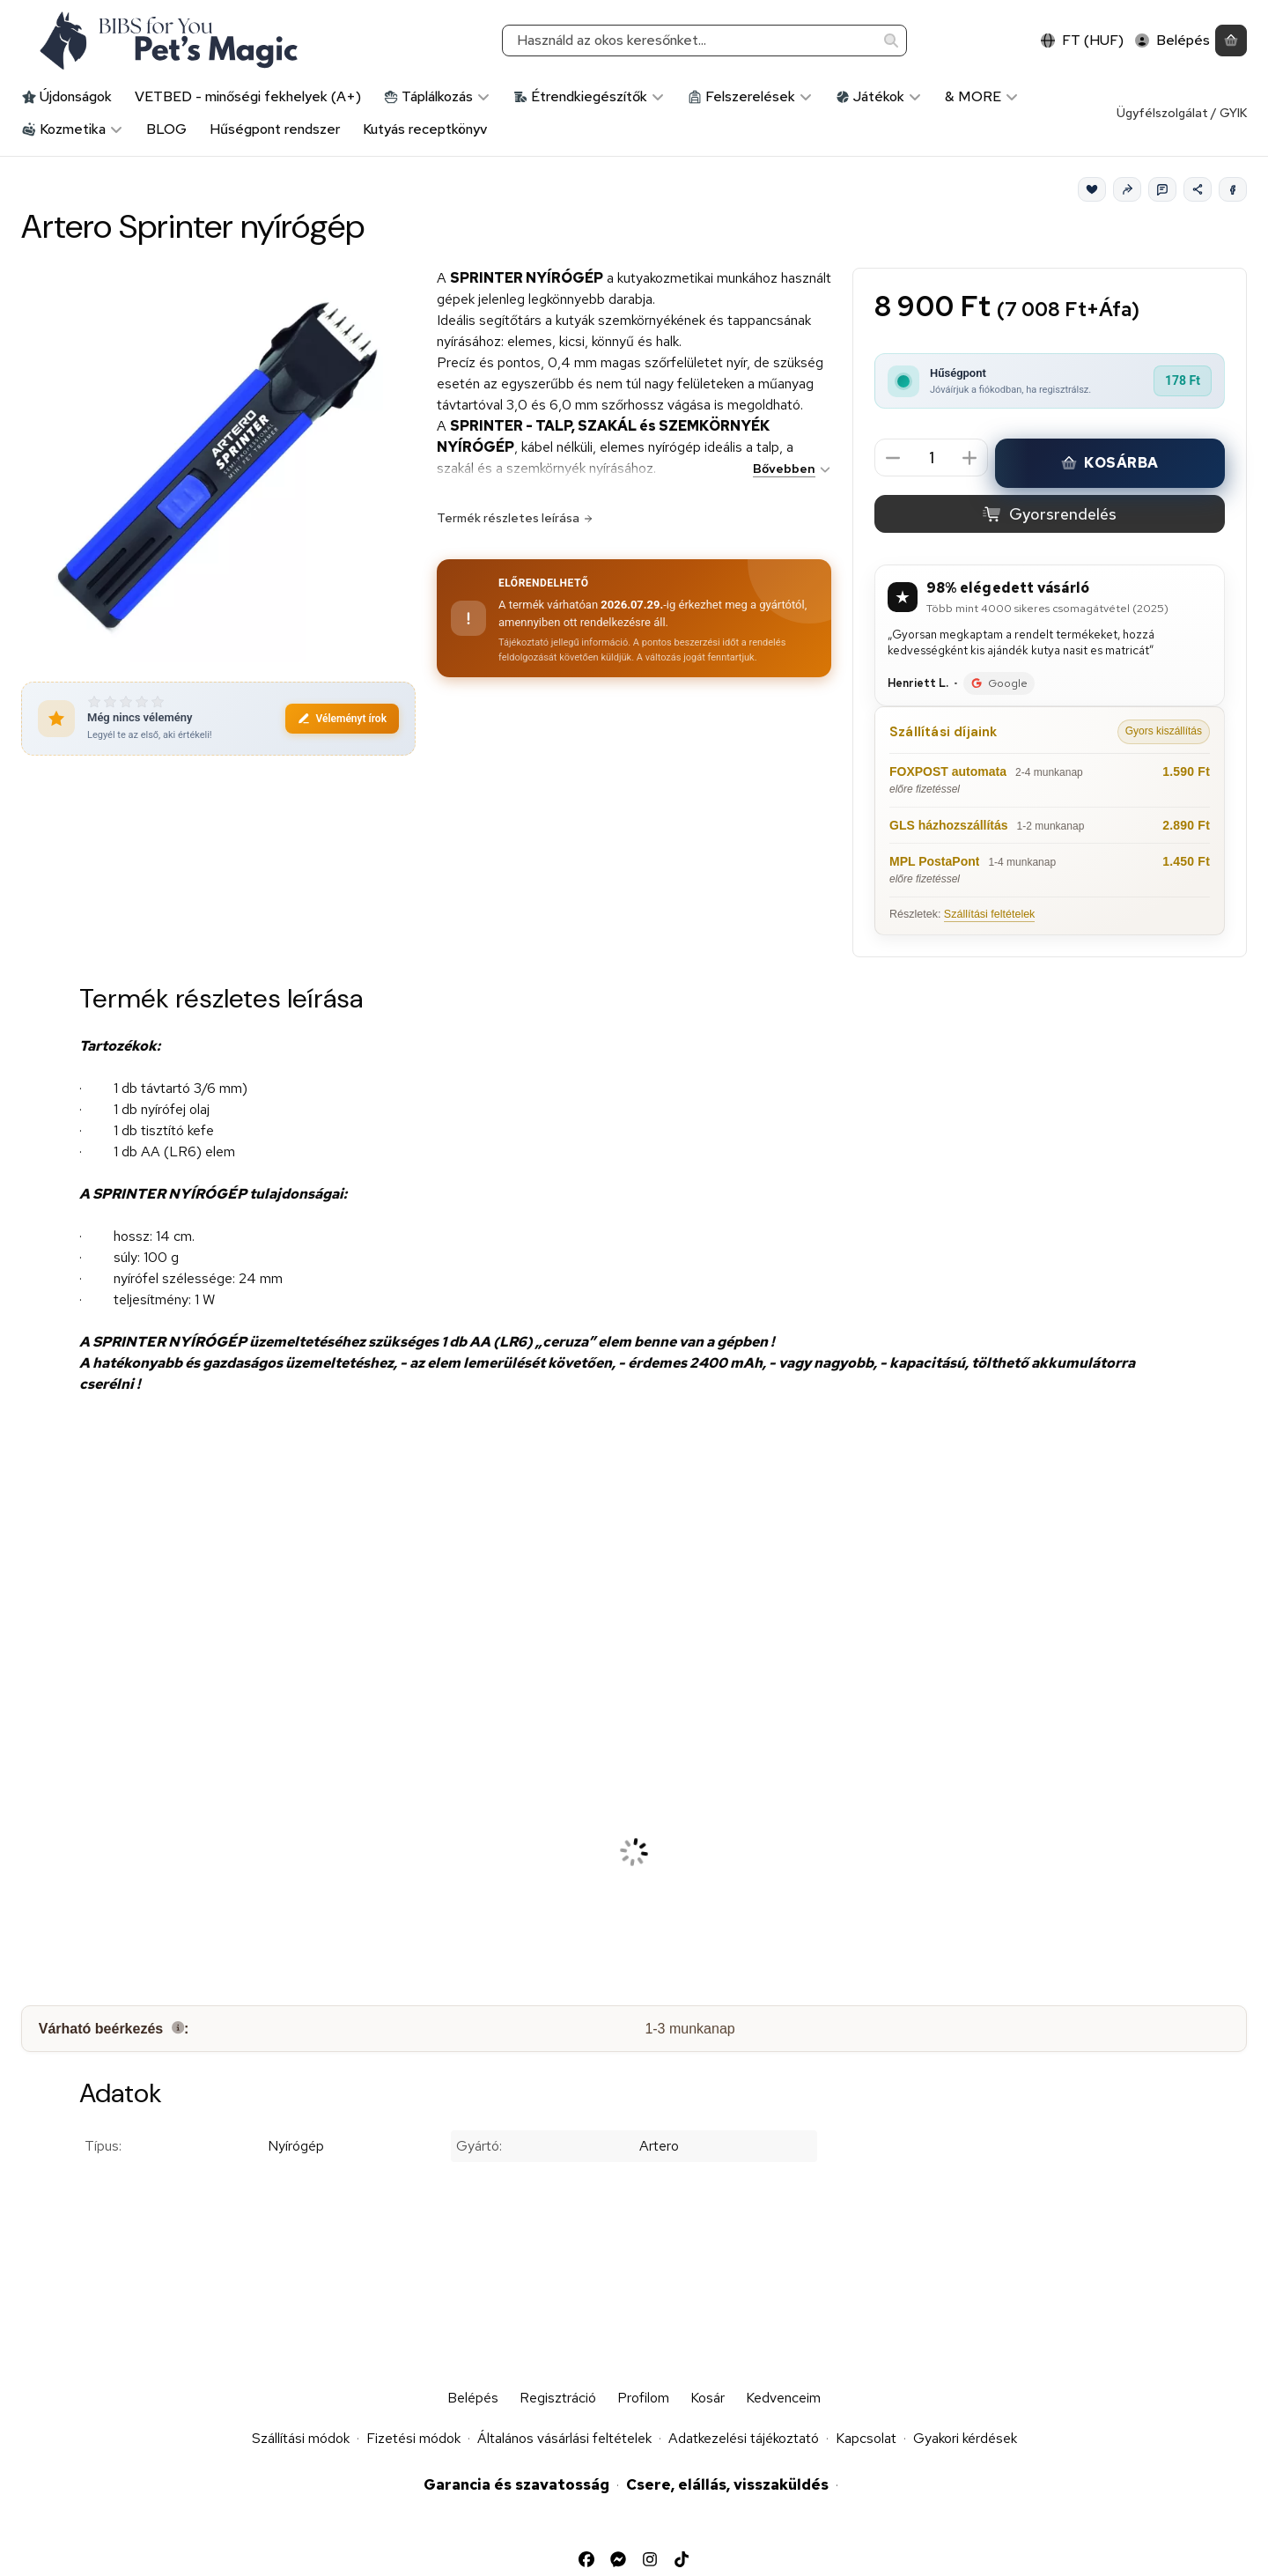 The height and width of the screenshot is (2576, 1268). I want to click on Kosárba, so click(1110, 463).